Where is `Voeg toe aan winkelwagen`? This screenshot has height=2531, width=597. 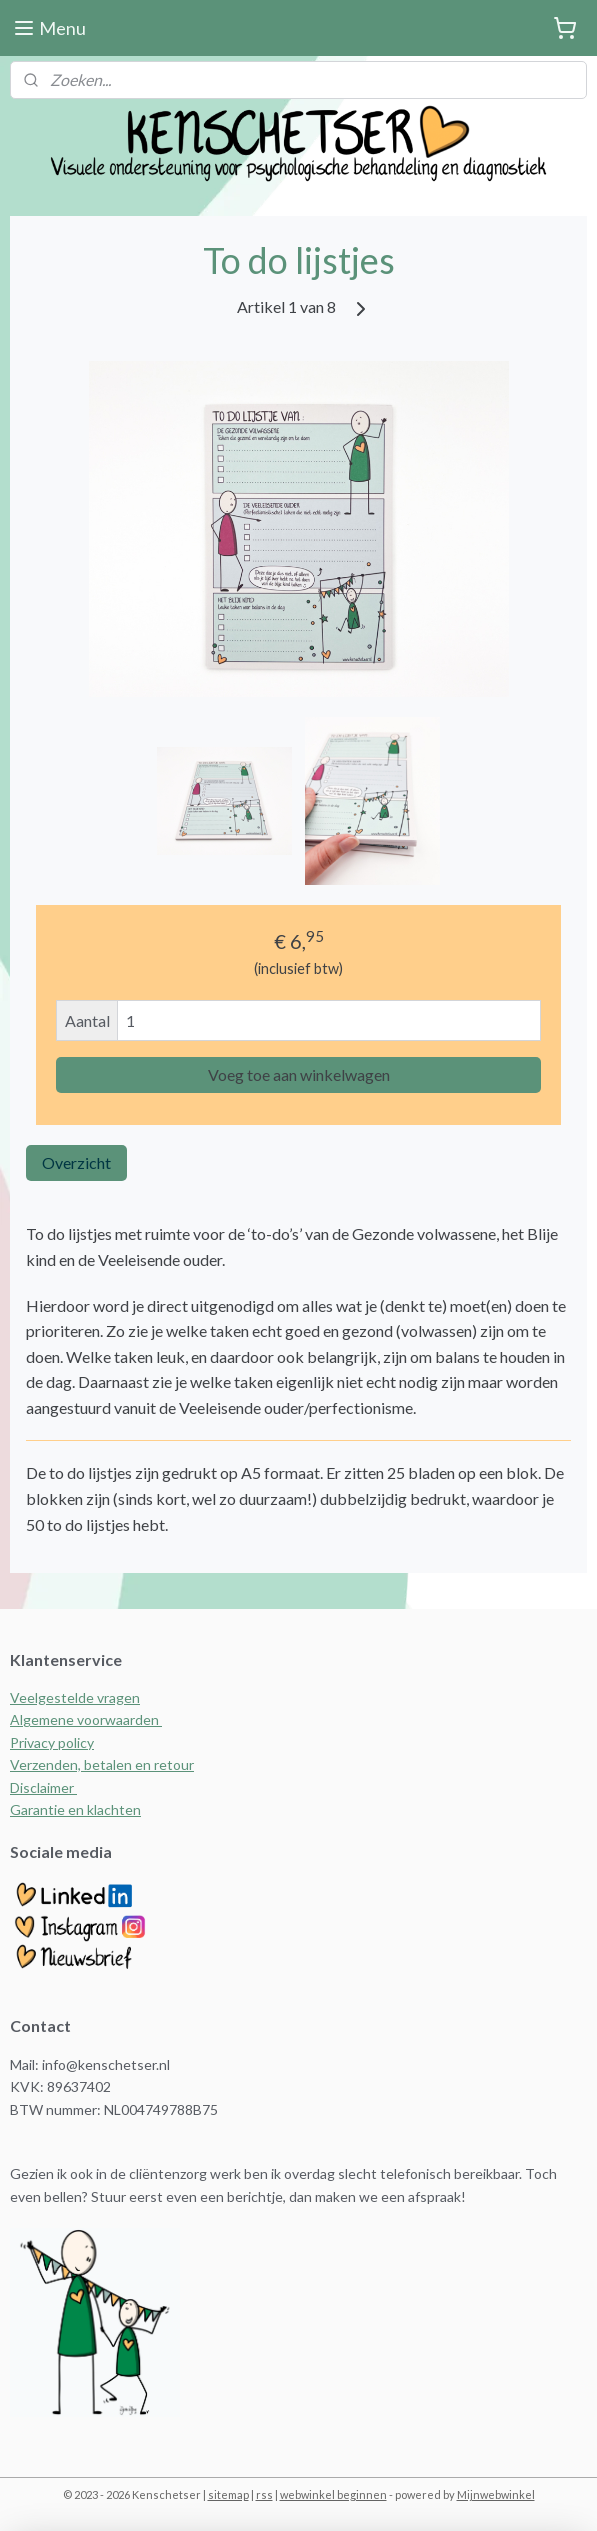
Voeg toe aan winkelwagen is located at coordinates (299, 1075).